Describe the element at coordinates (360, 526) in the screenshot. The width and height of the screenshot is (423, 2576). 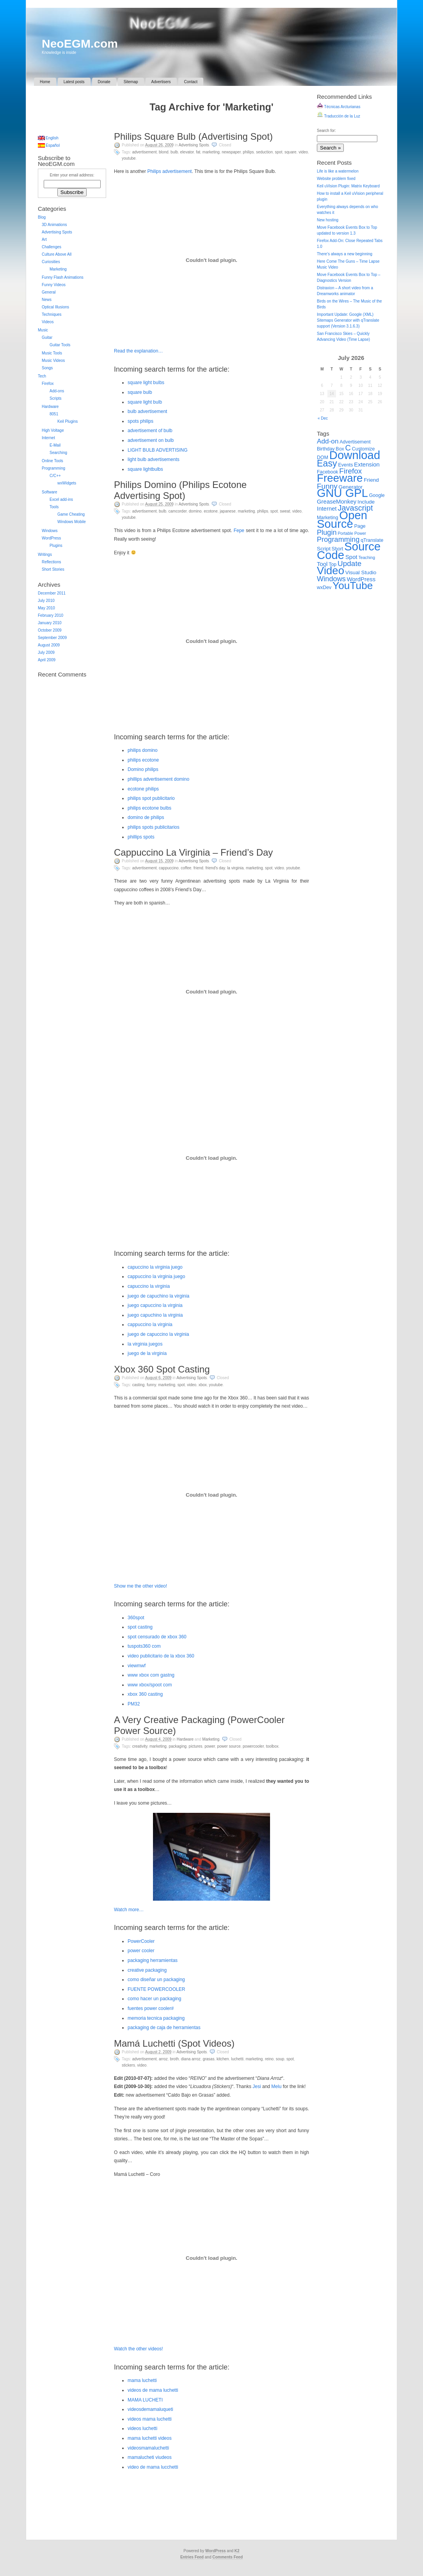
I see `Page` at that location.